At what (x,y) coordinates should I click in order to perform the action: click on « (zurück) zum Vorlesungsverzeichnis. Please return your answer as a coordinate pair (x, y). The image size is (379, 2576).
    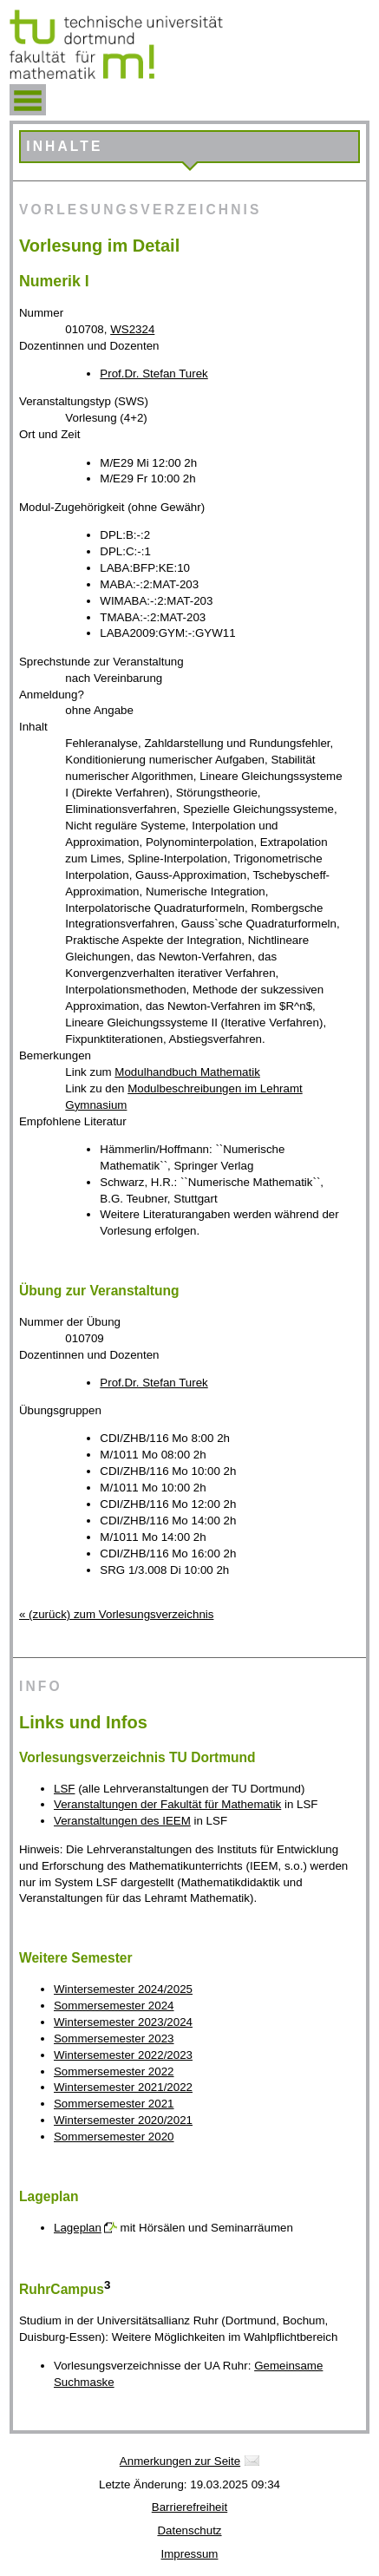
    Looking at the image, I should click on (116, 1614).